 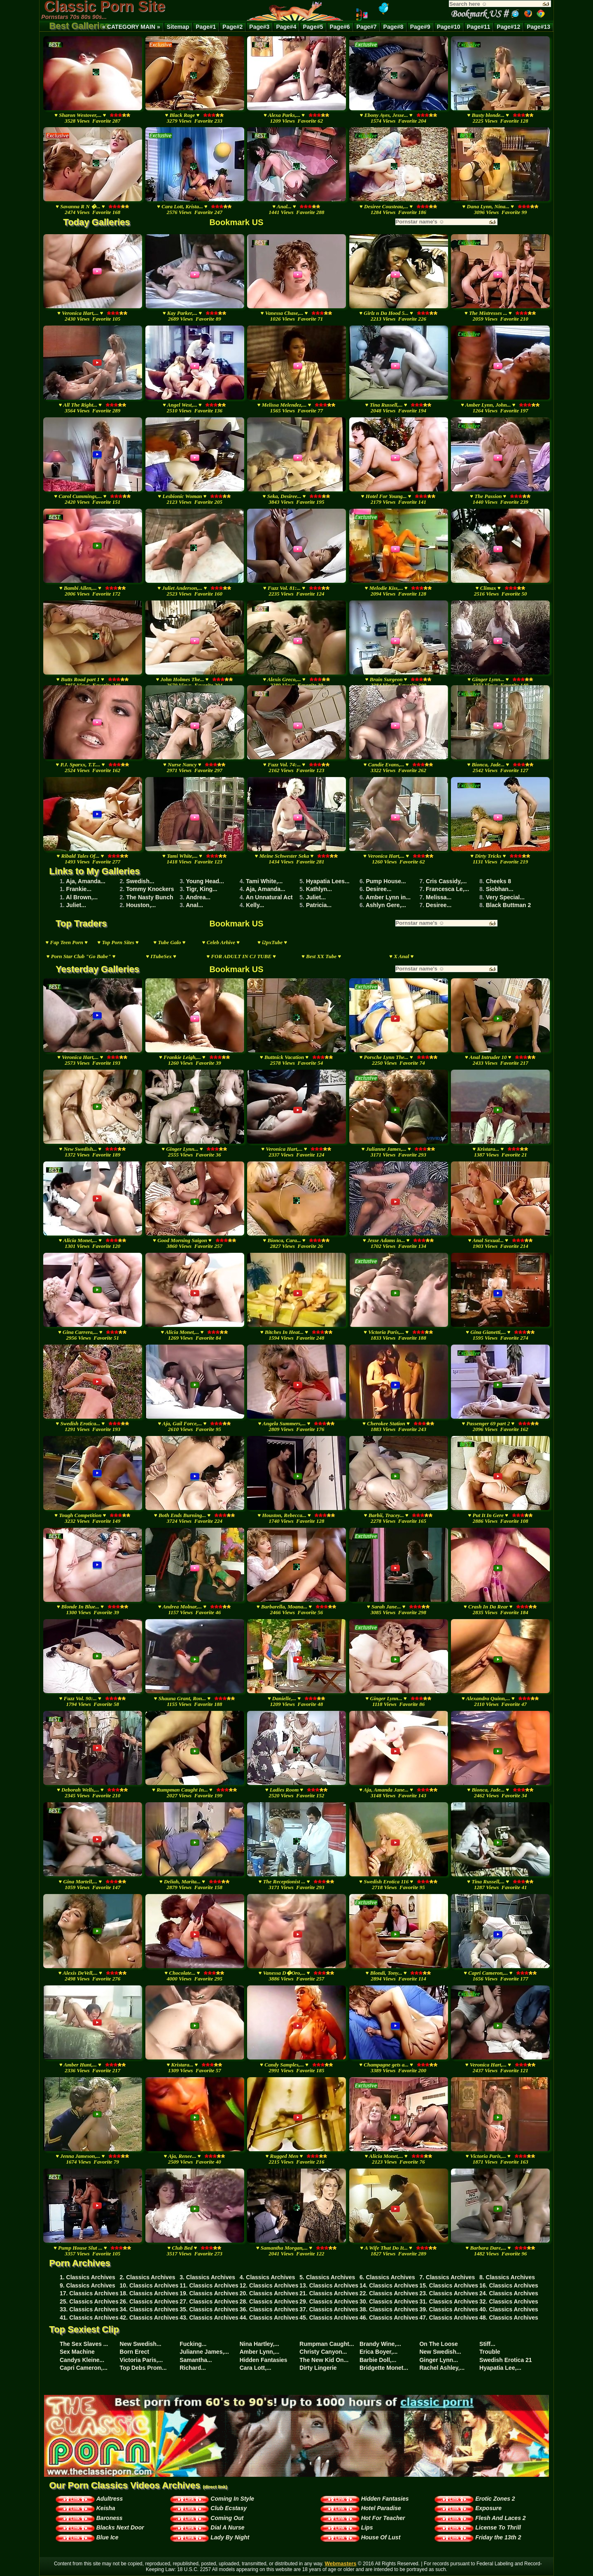 I want to click on 33. Classics Archives, so click(x=89, y=2309).